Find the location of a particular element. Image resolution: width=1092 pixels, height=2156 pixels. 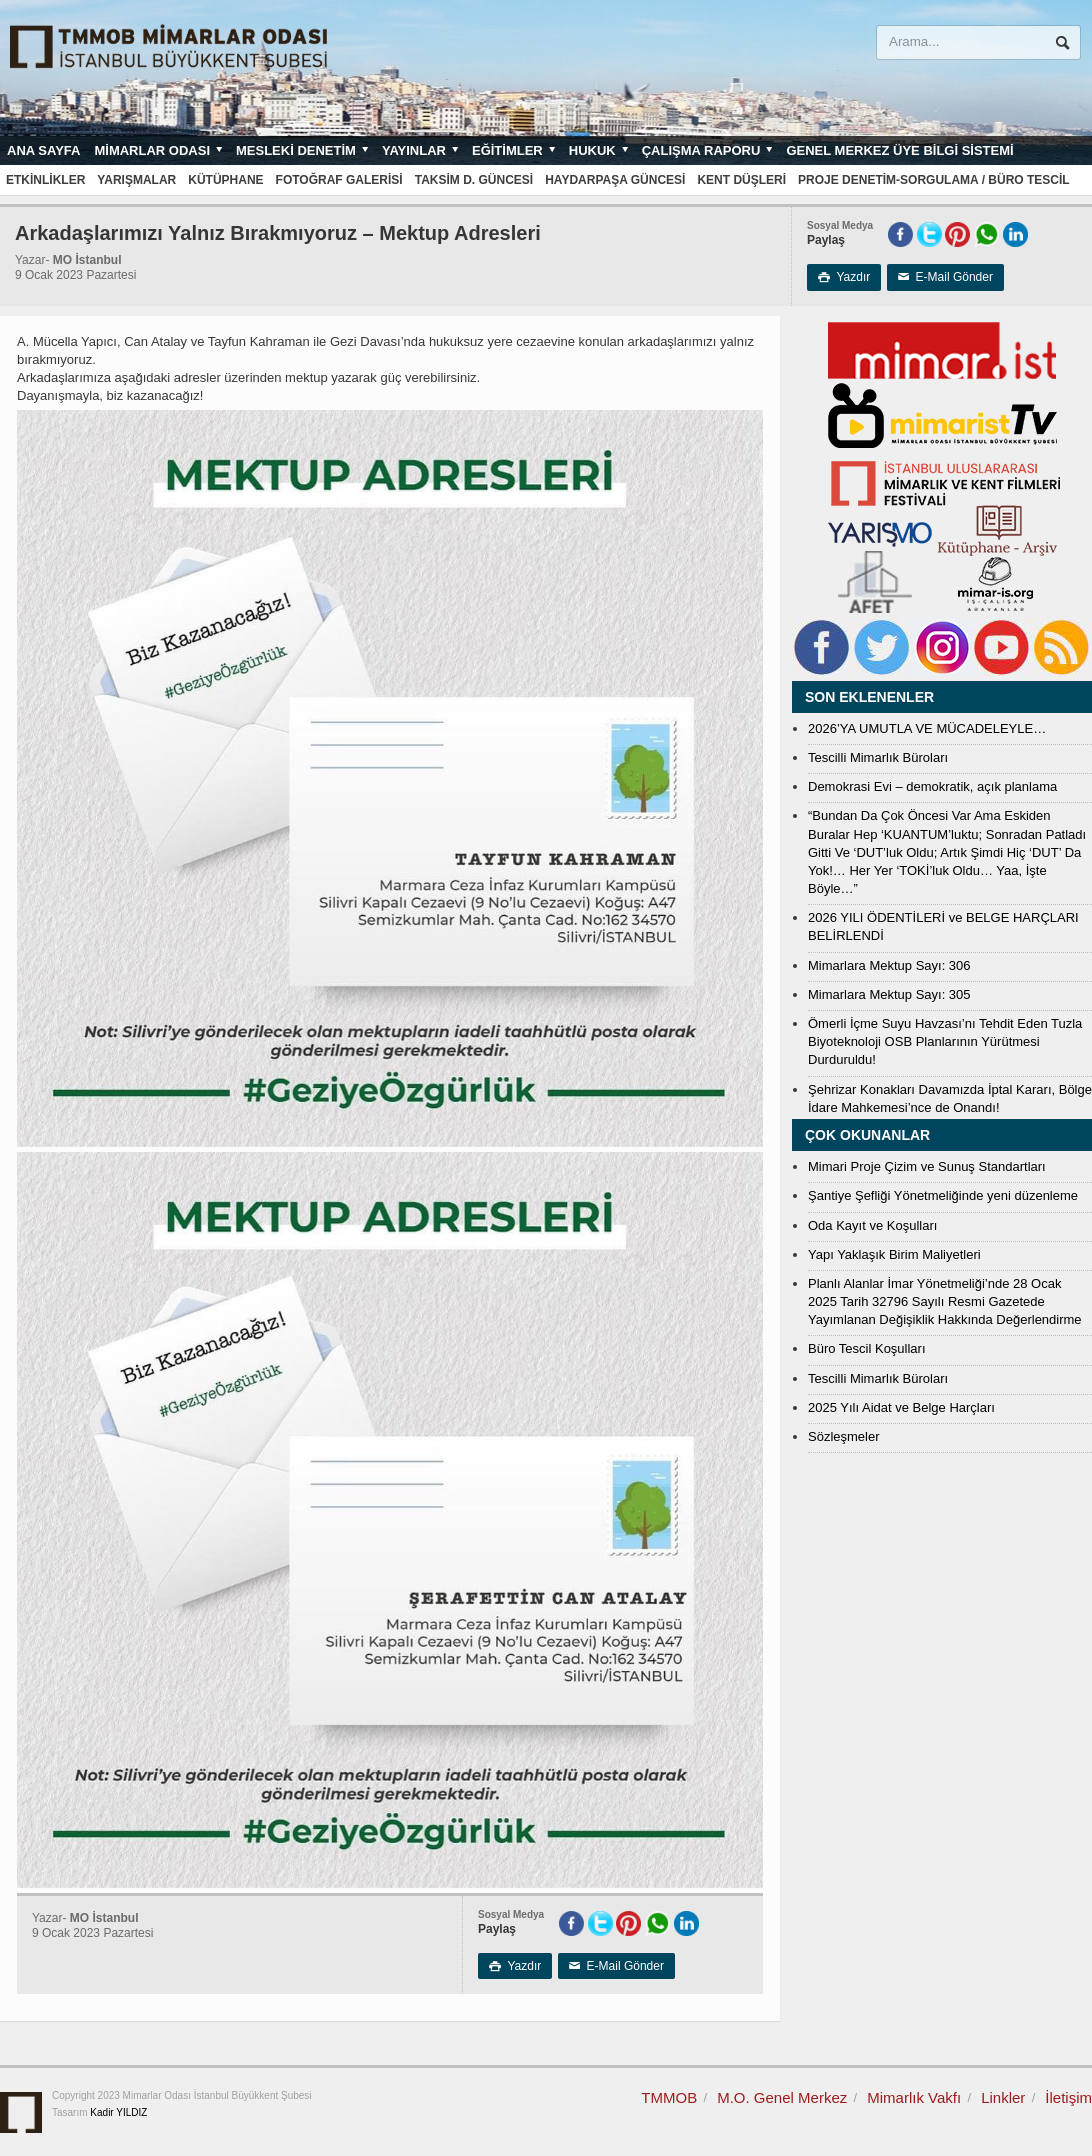

Kütüphane is located at coordinates (225, 180).